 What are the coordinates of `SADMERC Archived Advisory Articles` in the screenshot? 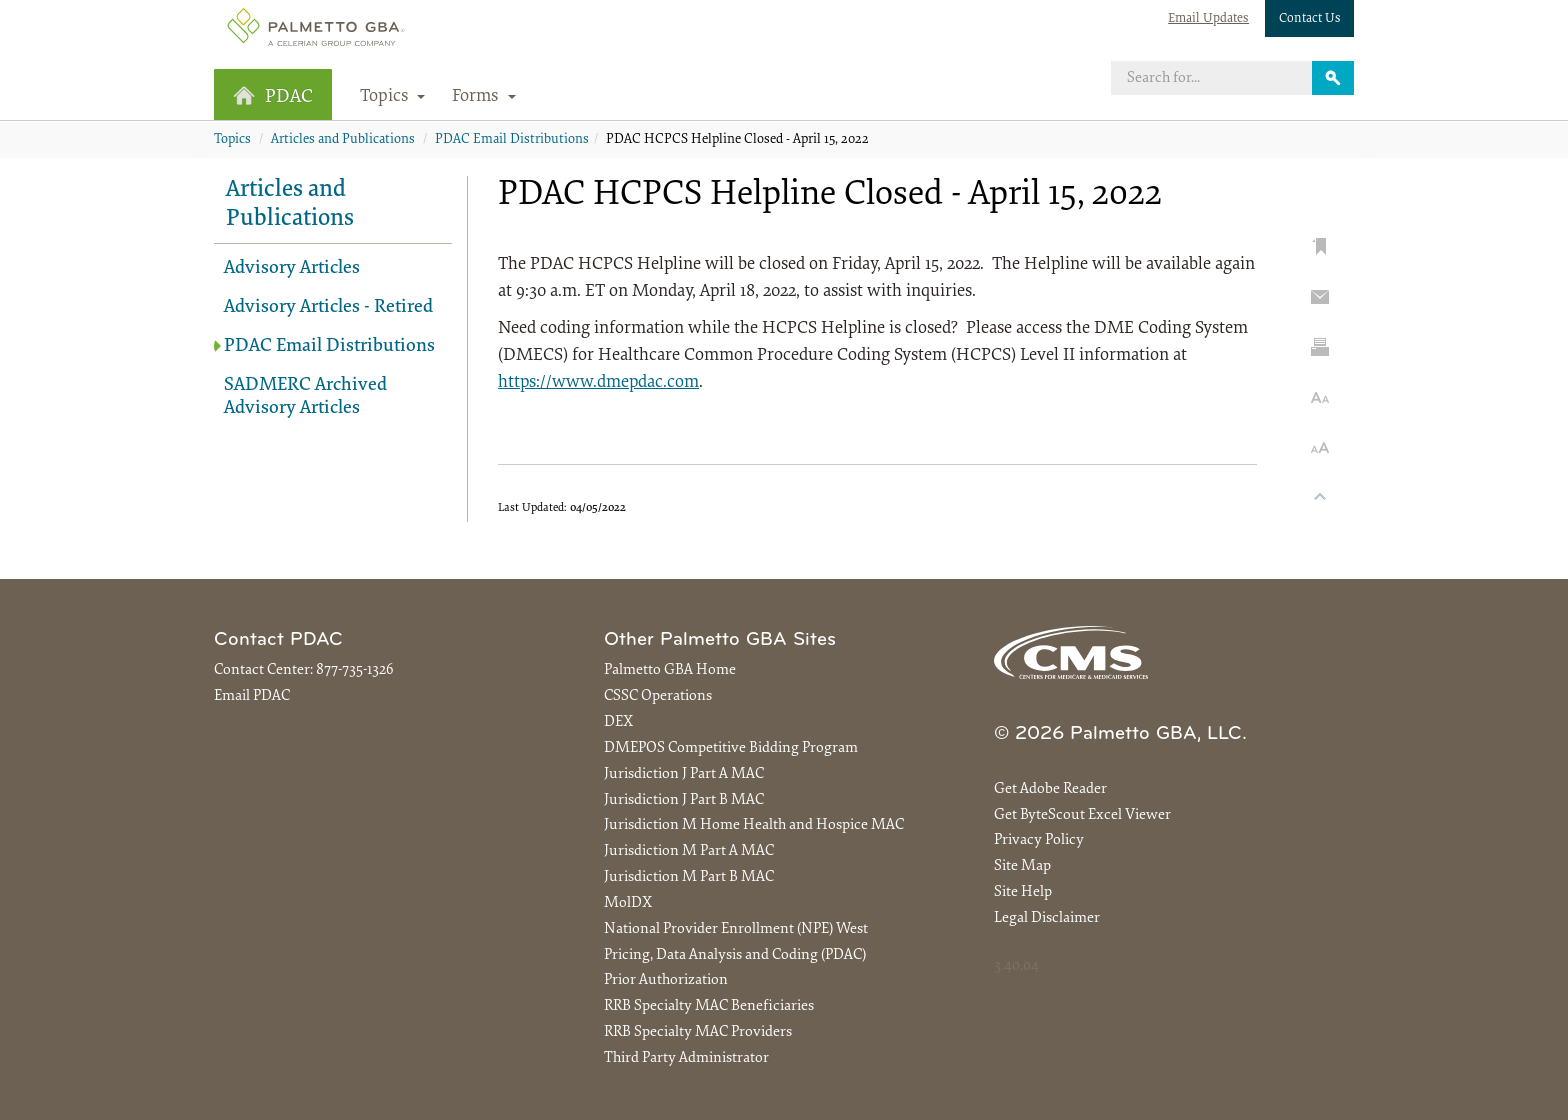 It's located at (305, 397).